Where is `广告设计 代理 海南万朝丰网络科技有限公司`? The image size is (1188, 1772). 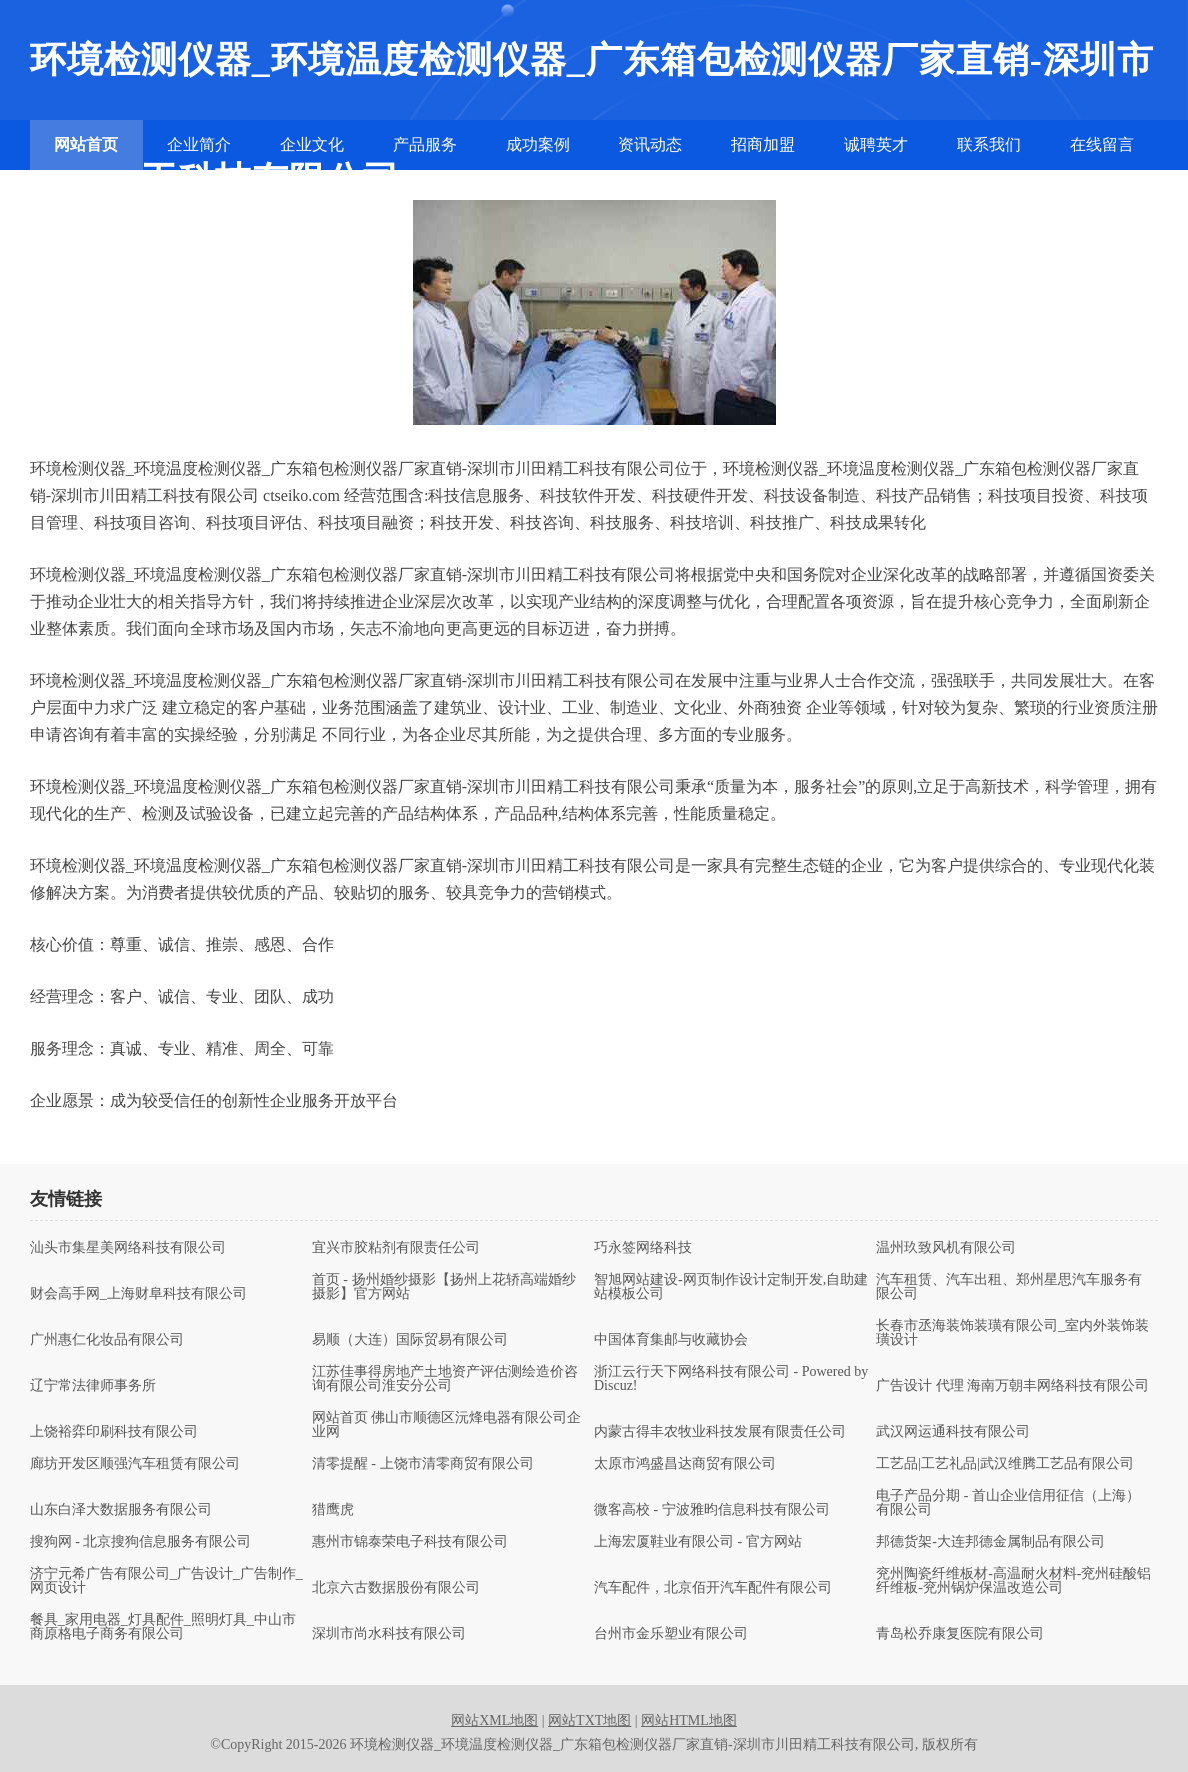 广告设计 代理 海南万朝丰网络科技有限公司 is located at coordinates (1012, 1386).